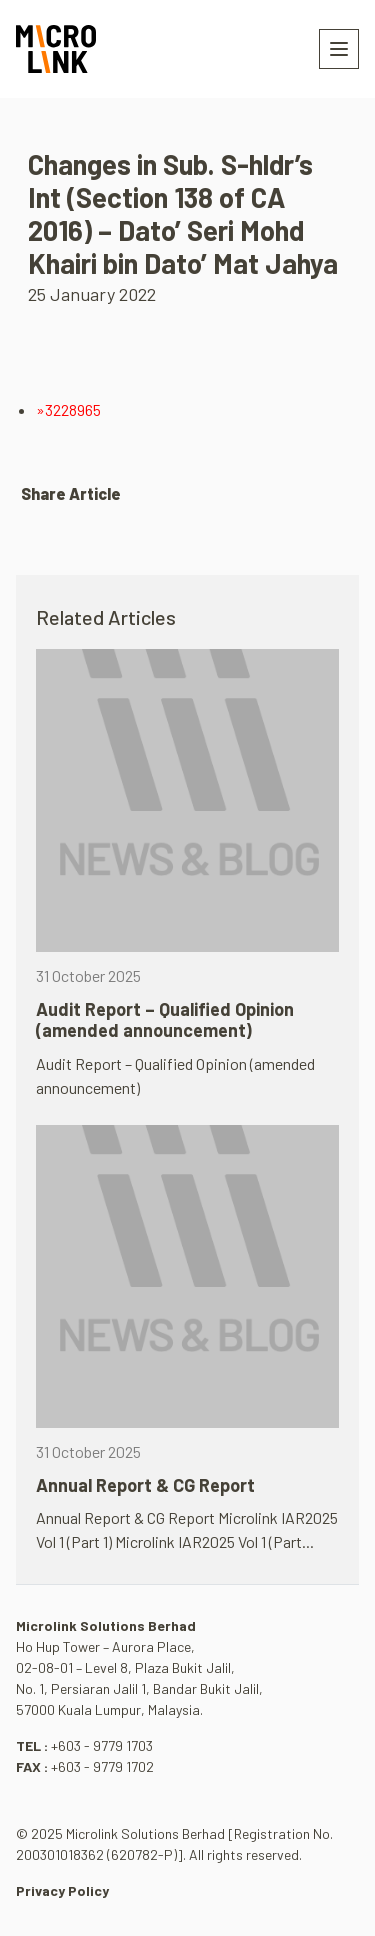 The height and width of the screenshot is (1936, 375). I want to click on [Toggle navigation], so click(339, 49).